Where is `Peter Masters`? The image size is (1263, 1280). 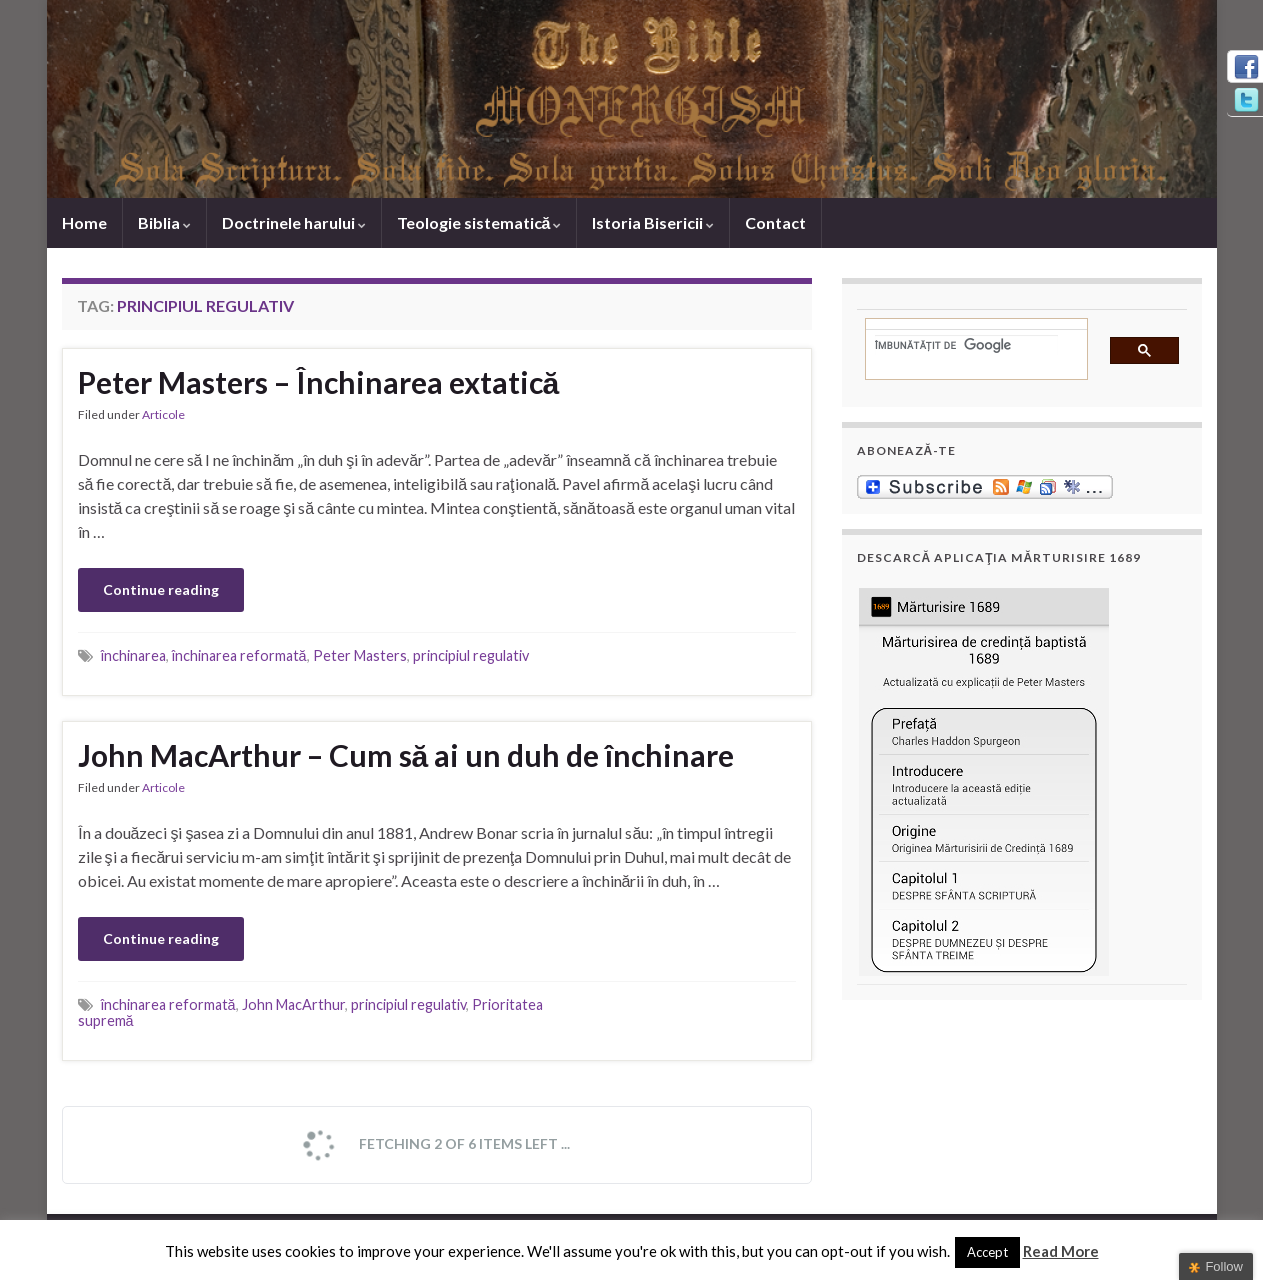 Peter Masters is located at coordinates (360, 655).